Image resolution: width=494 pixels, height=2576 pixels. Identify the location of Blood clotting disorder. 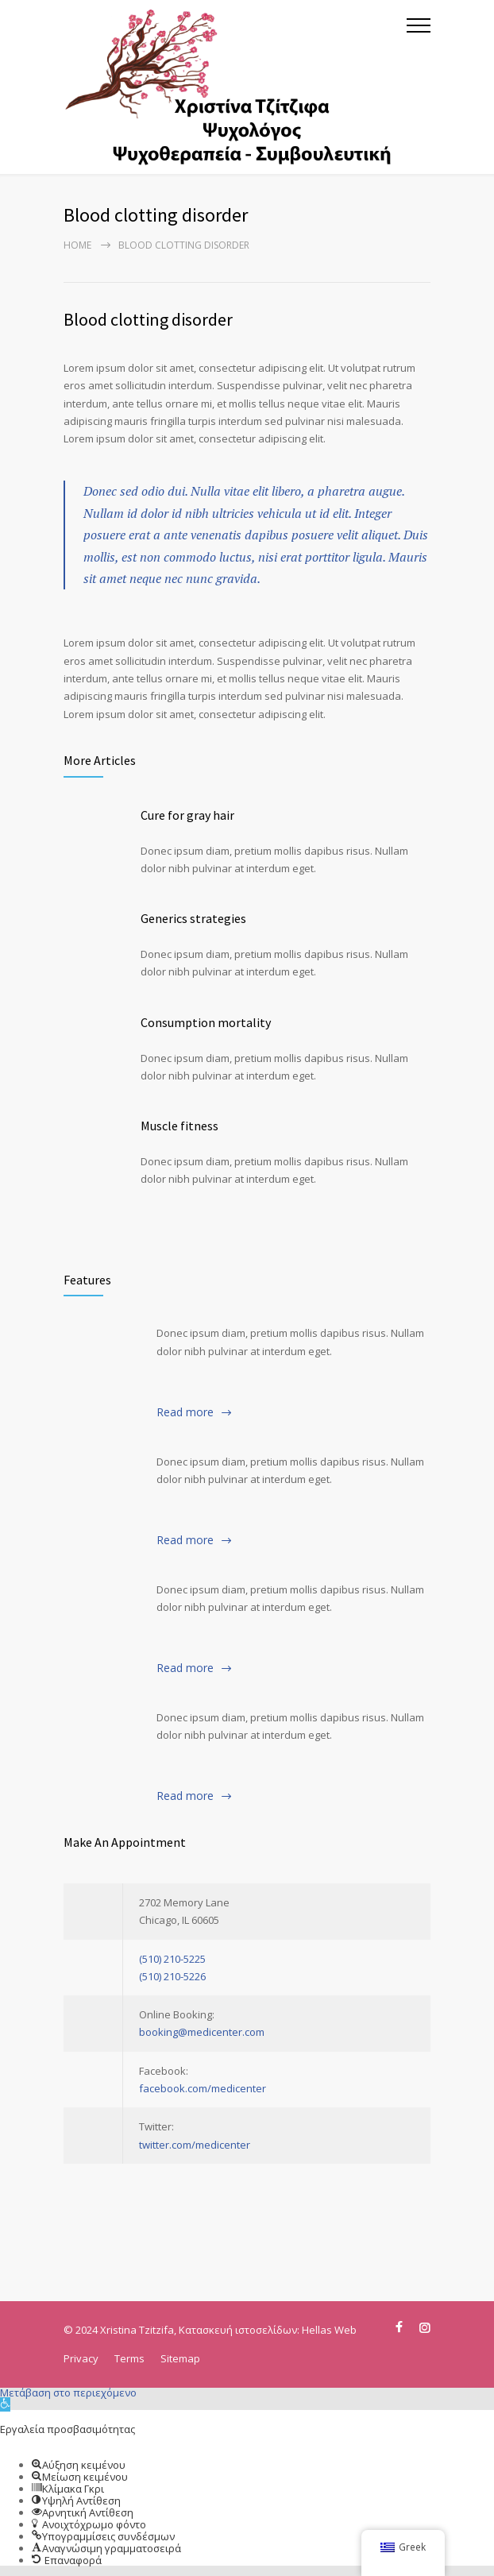
(148, 319).